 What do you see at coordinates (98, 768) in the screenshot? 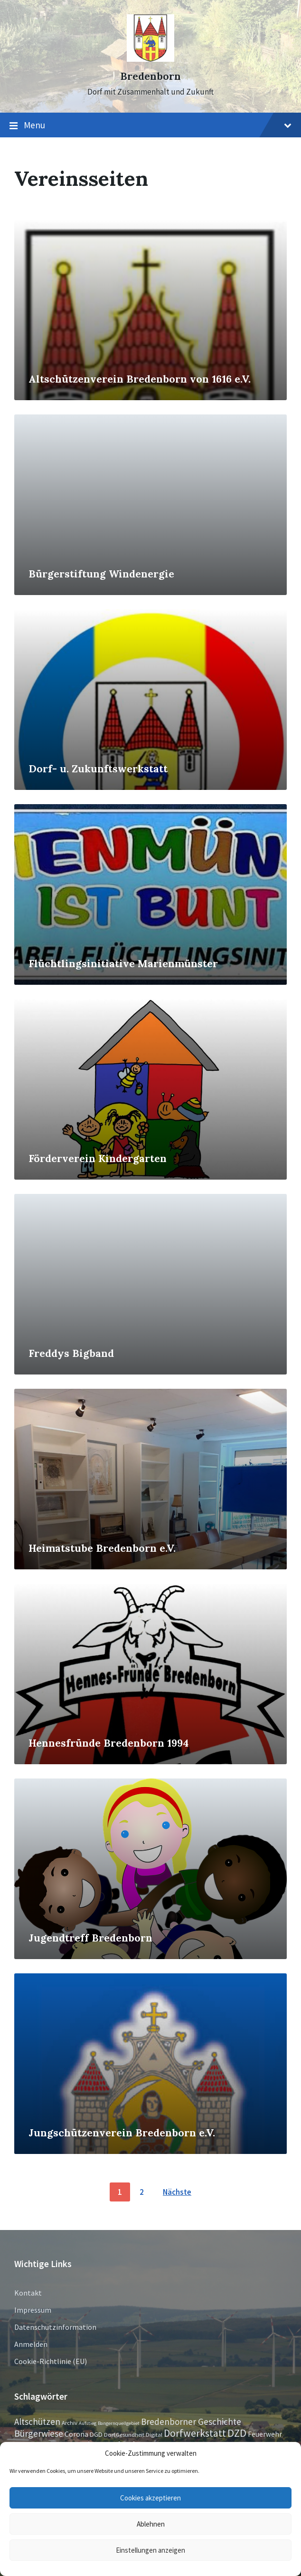
I see `Dorf- u. Zukunftswerkstatt` at bounding box center [98, 768].